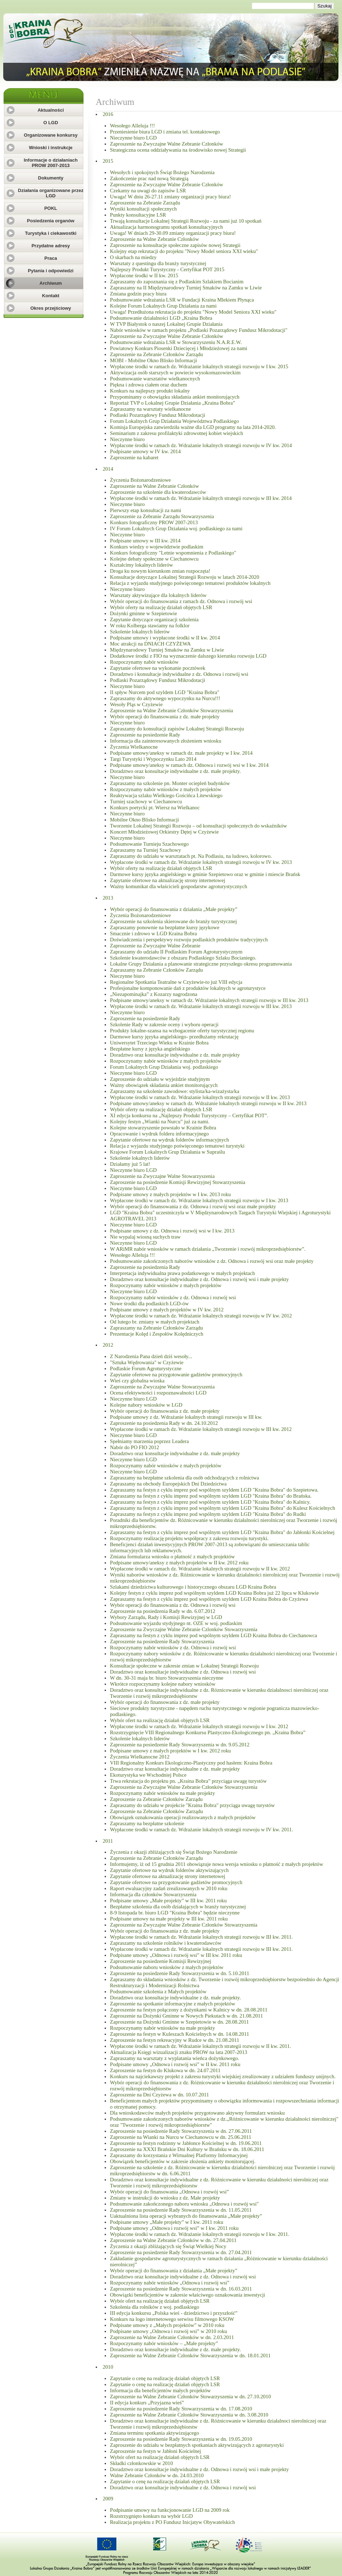 The image size is (342, 2576). I want to click on Od lutego br. zmiany w małych projektach, so click(154, 1322).